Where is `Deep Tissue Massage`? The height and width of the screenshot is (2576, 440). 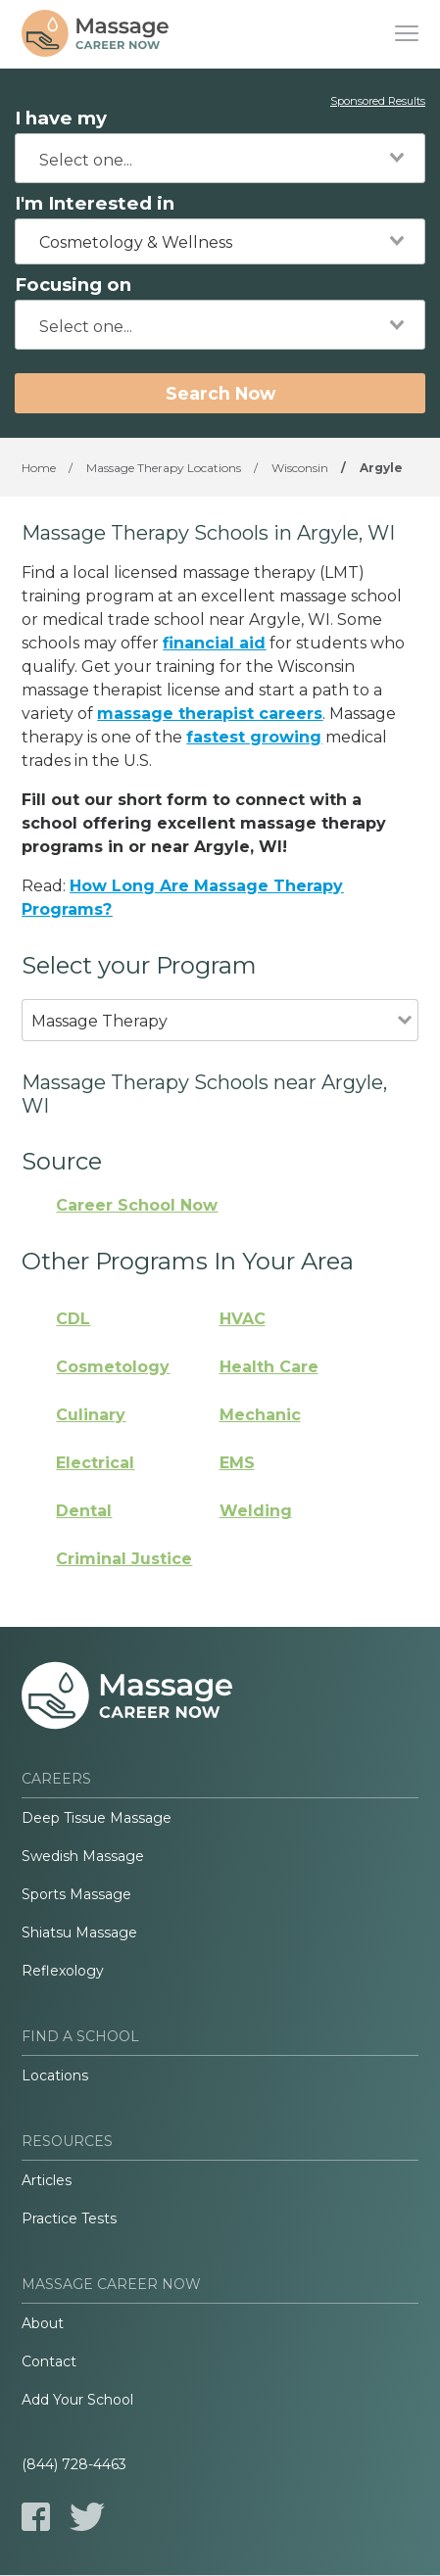
Deep Tissue Massage is located at coordinates (96, 1818).